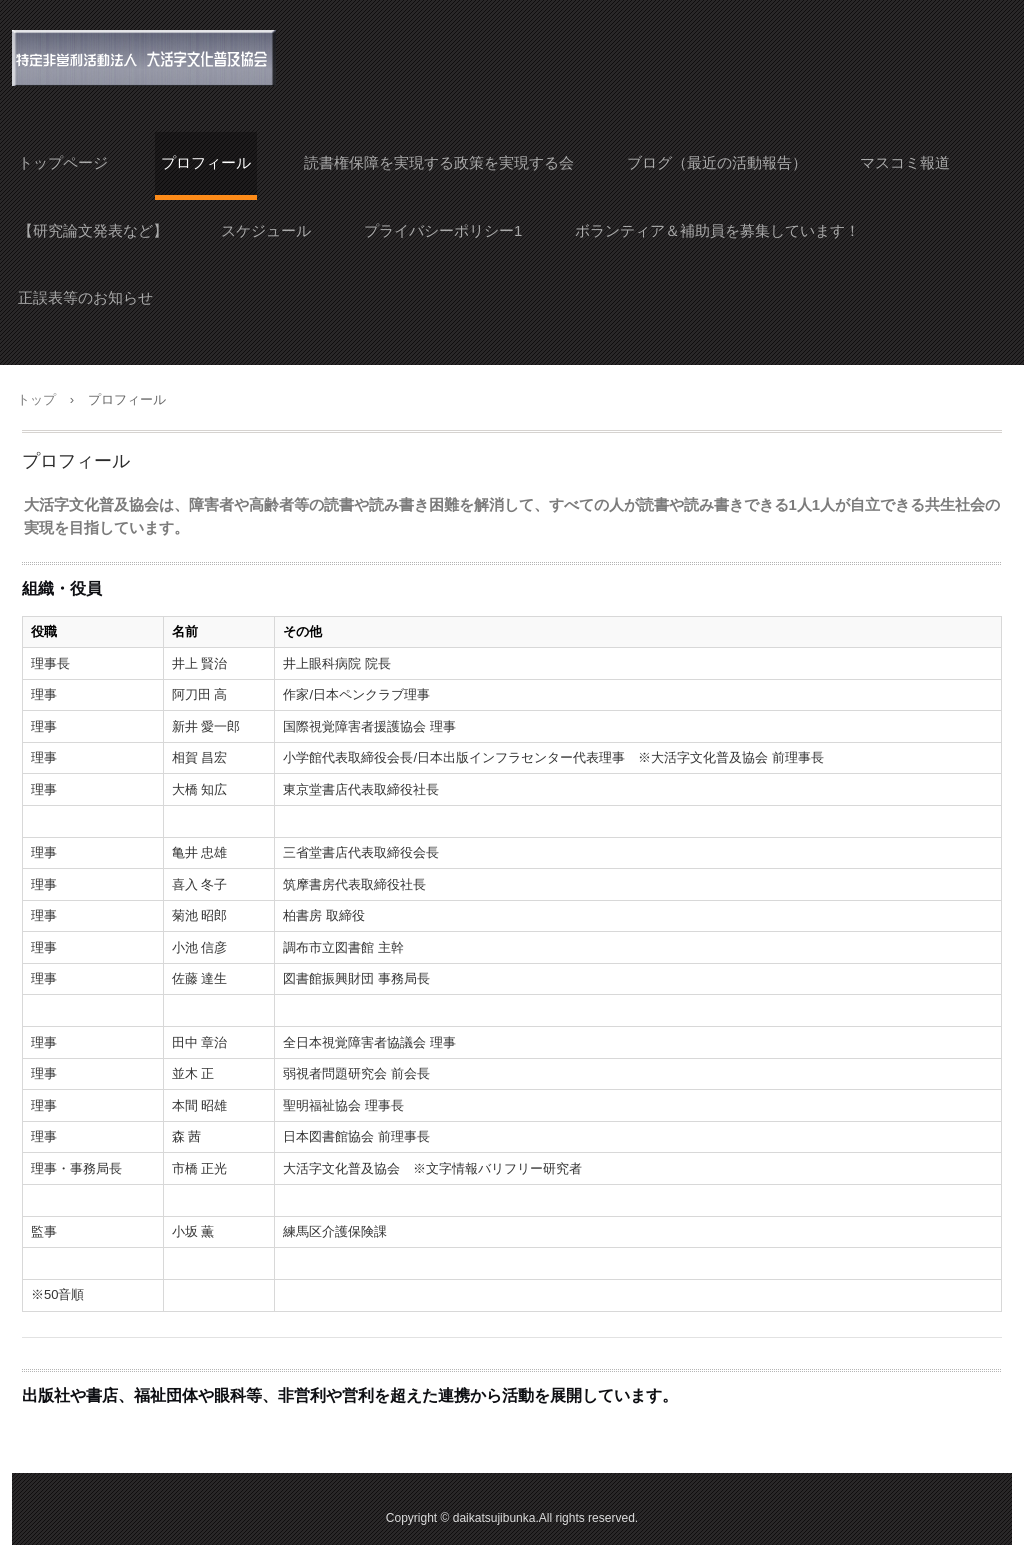  What do you see at coordinates (443, 230) in the screenshot?
I see `プライバシーポリシー1` at bounding box center [443, 230].